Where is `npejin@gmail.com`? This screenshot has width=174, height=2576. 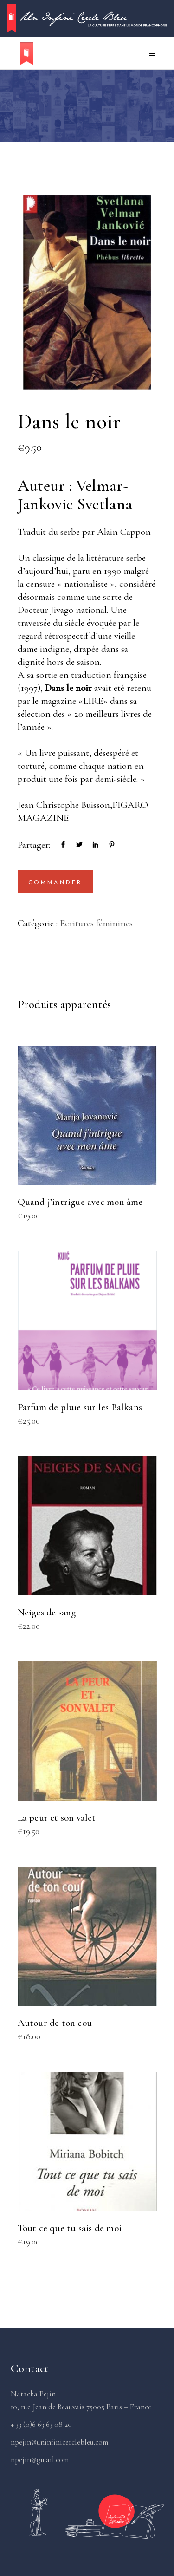
npejin@gmail.com is located at coordinates (40, 2460).